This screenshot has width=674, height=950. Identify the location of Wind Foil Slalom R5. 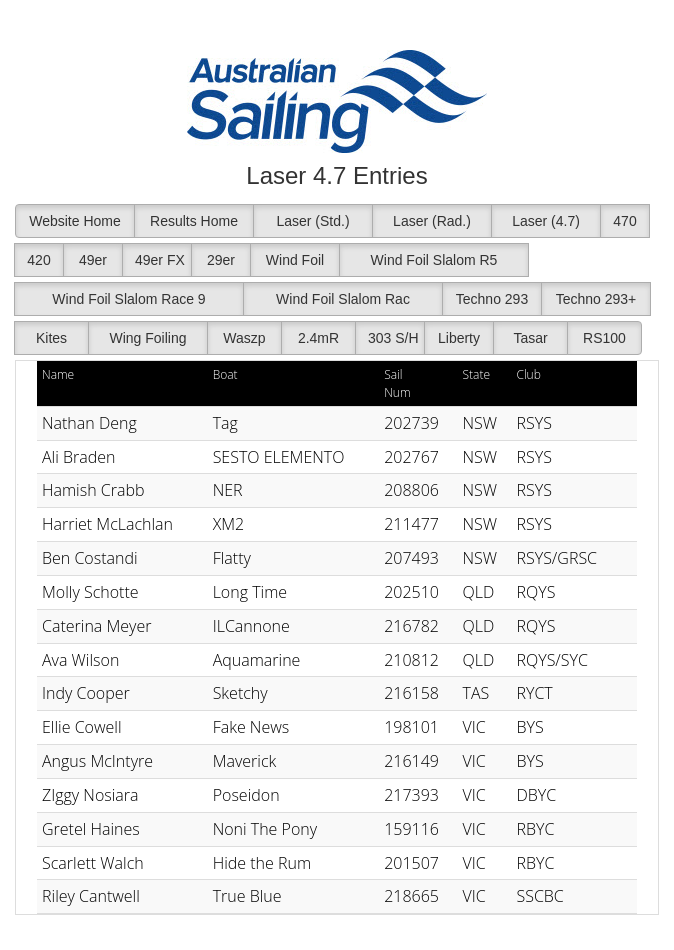
(434, 260).